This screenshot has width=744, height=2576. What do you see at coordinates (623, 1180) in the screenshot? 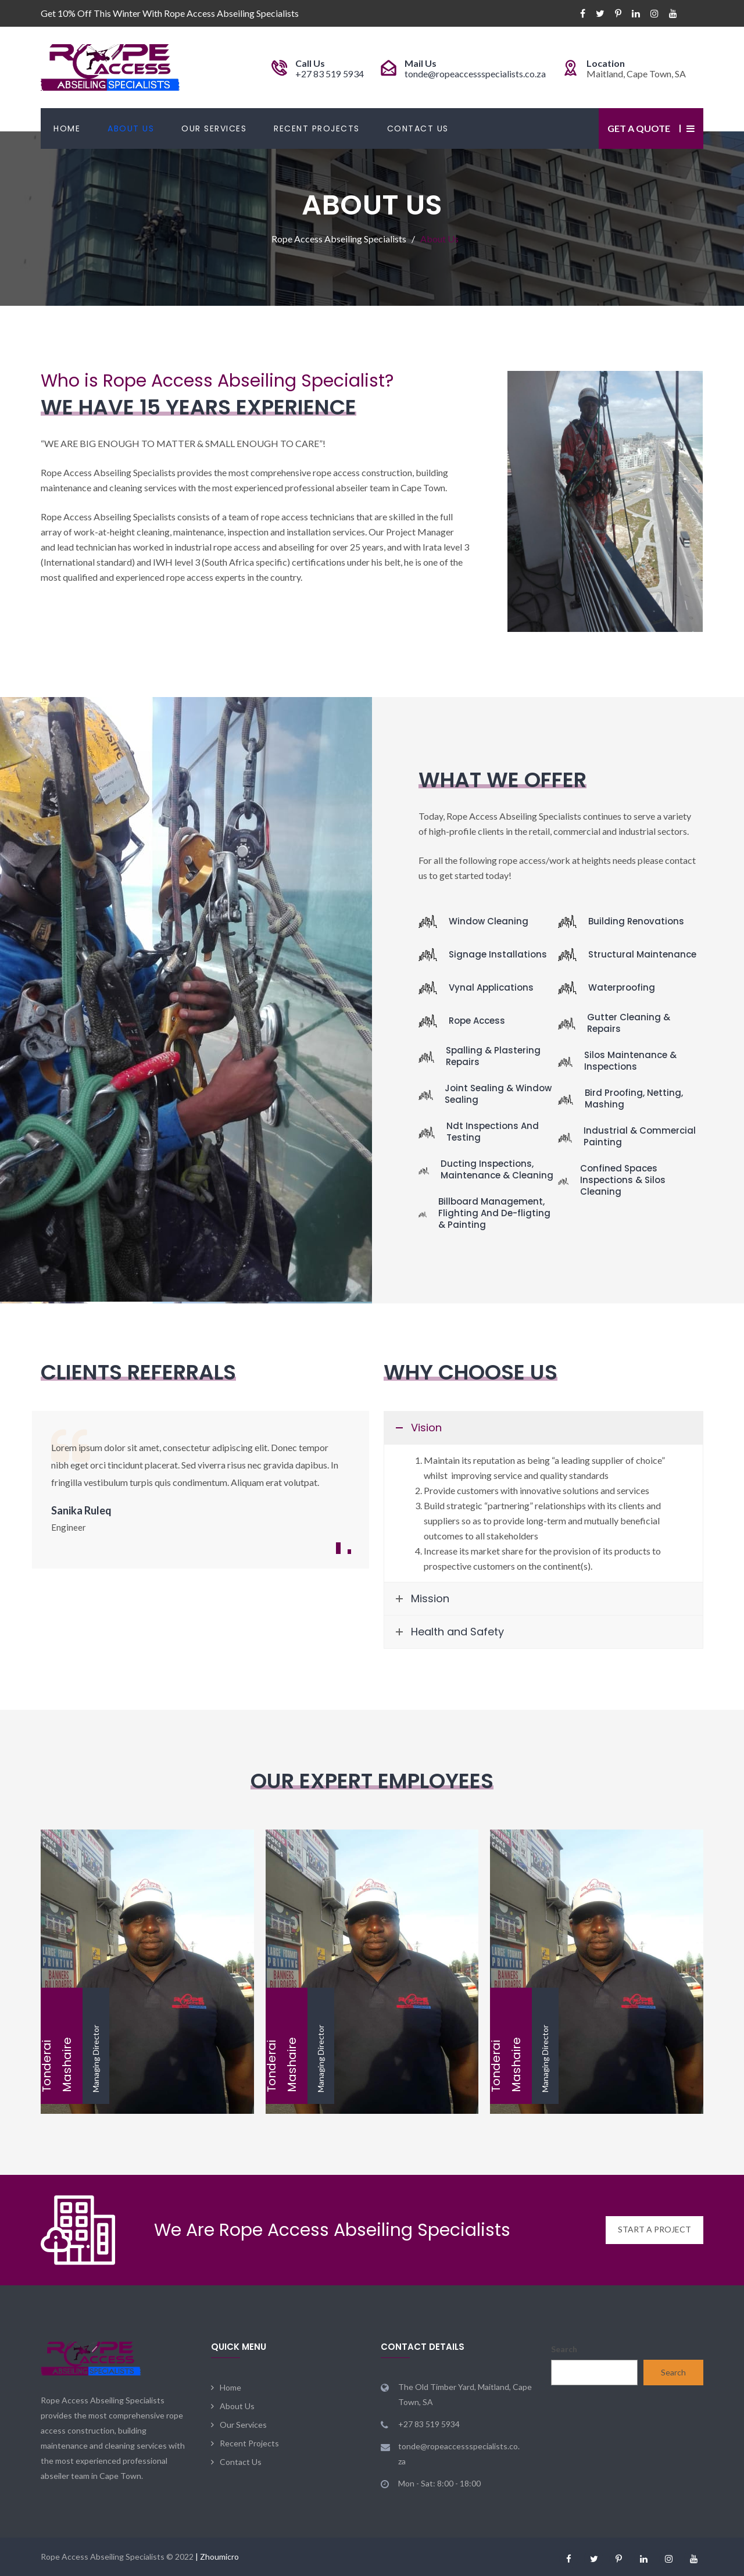
I see `Confined Spaces Inspections & Silos Cleaning` at bounding box center [623, 1180].